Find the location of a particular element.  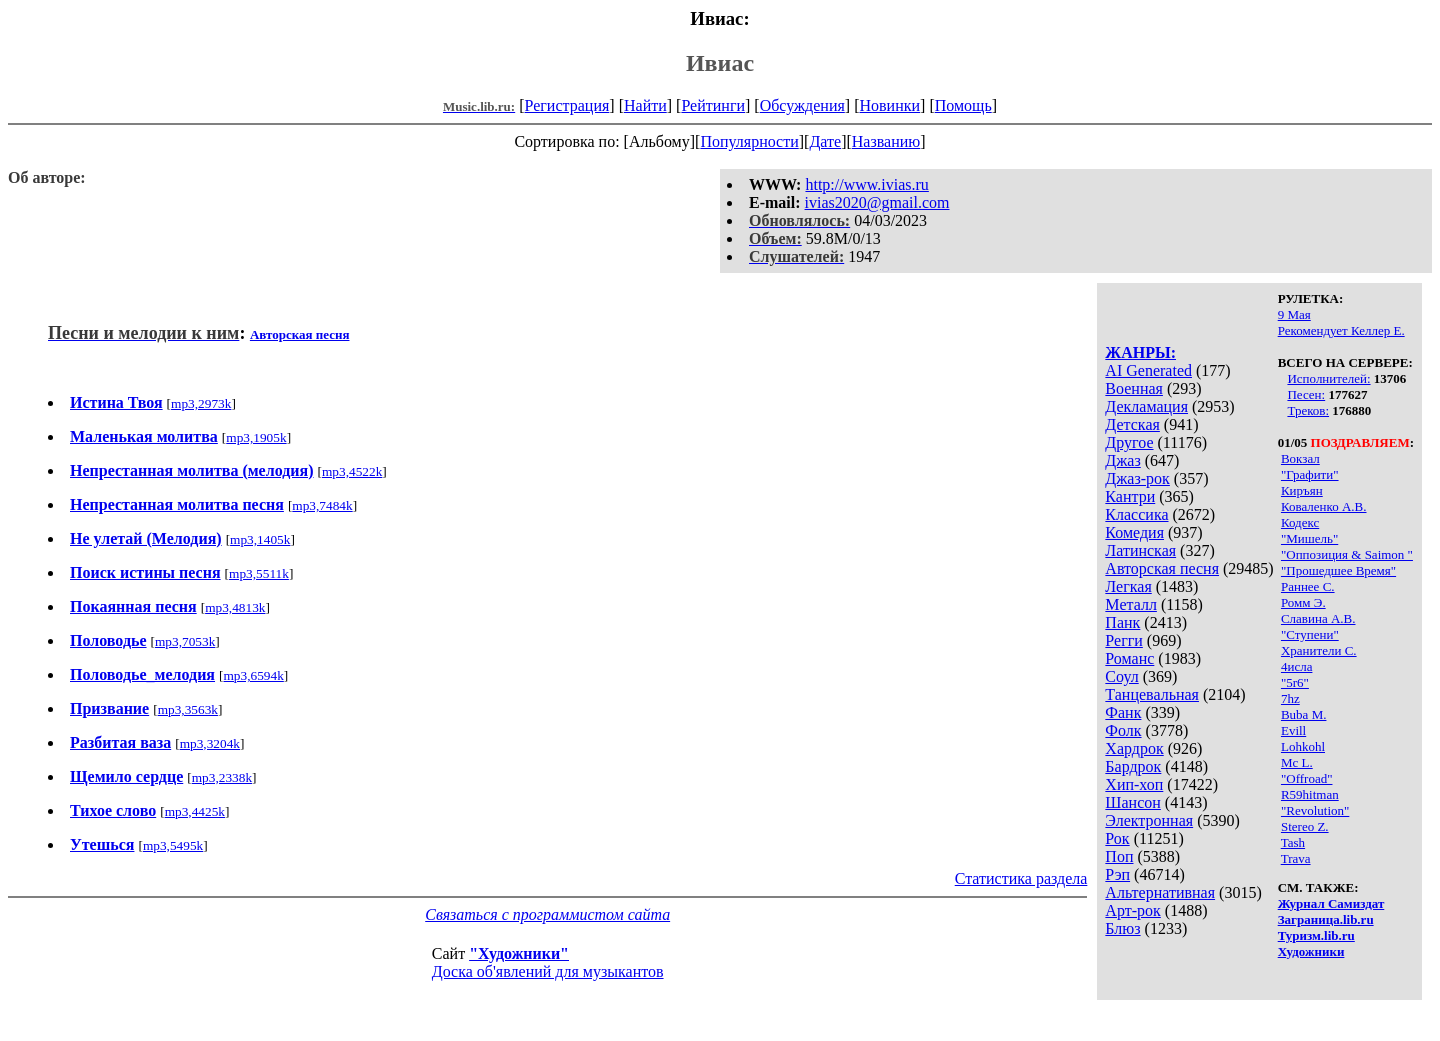

"Графити" is located at coordinates (1310, 474).